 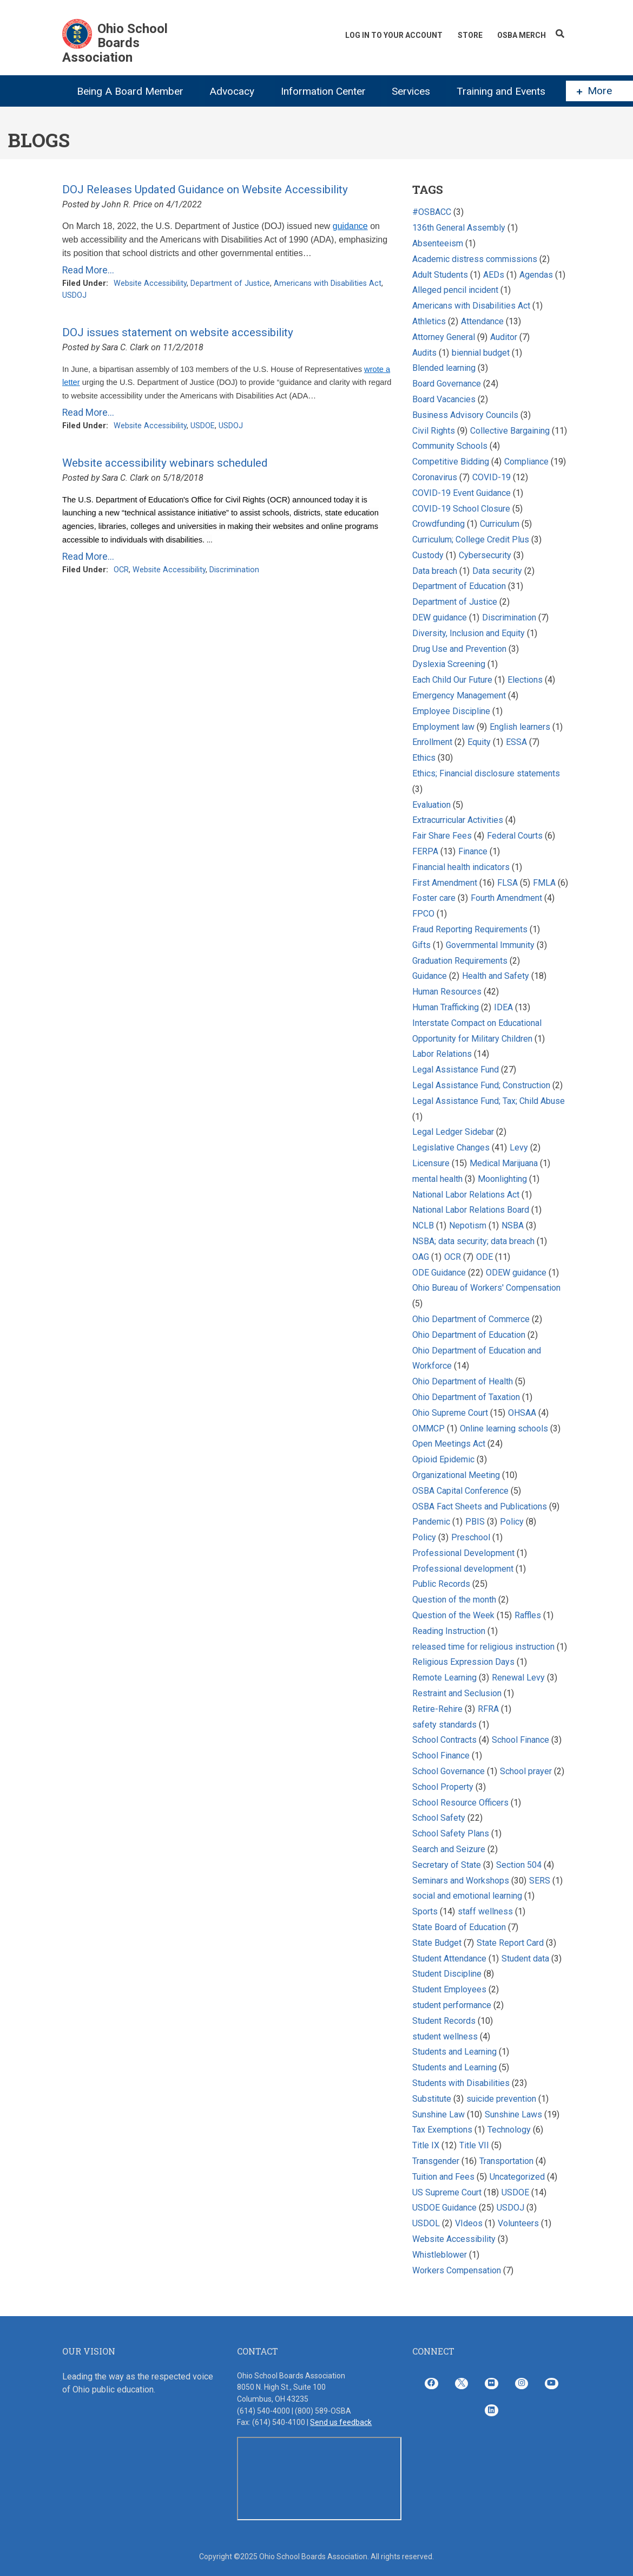 What do you see at coordinates (518, 2223) in the screenshot?
I see `Volunteers` at bounding box center [518, 2223].